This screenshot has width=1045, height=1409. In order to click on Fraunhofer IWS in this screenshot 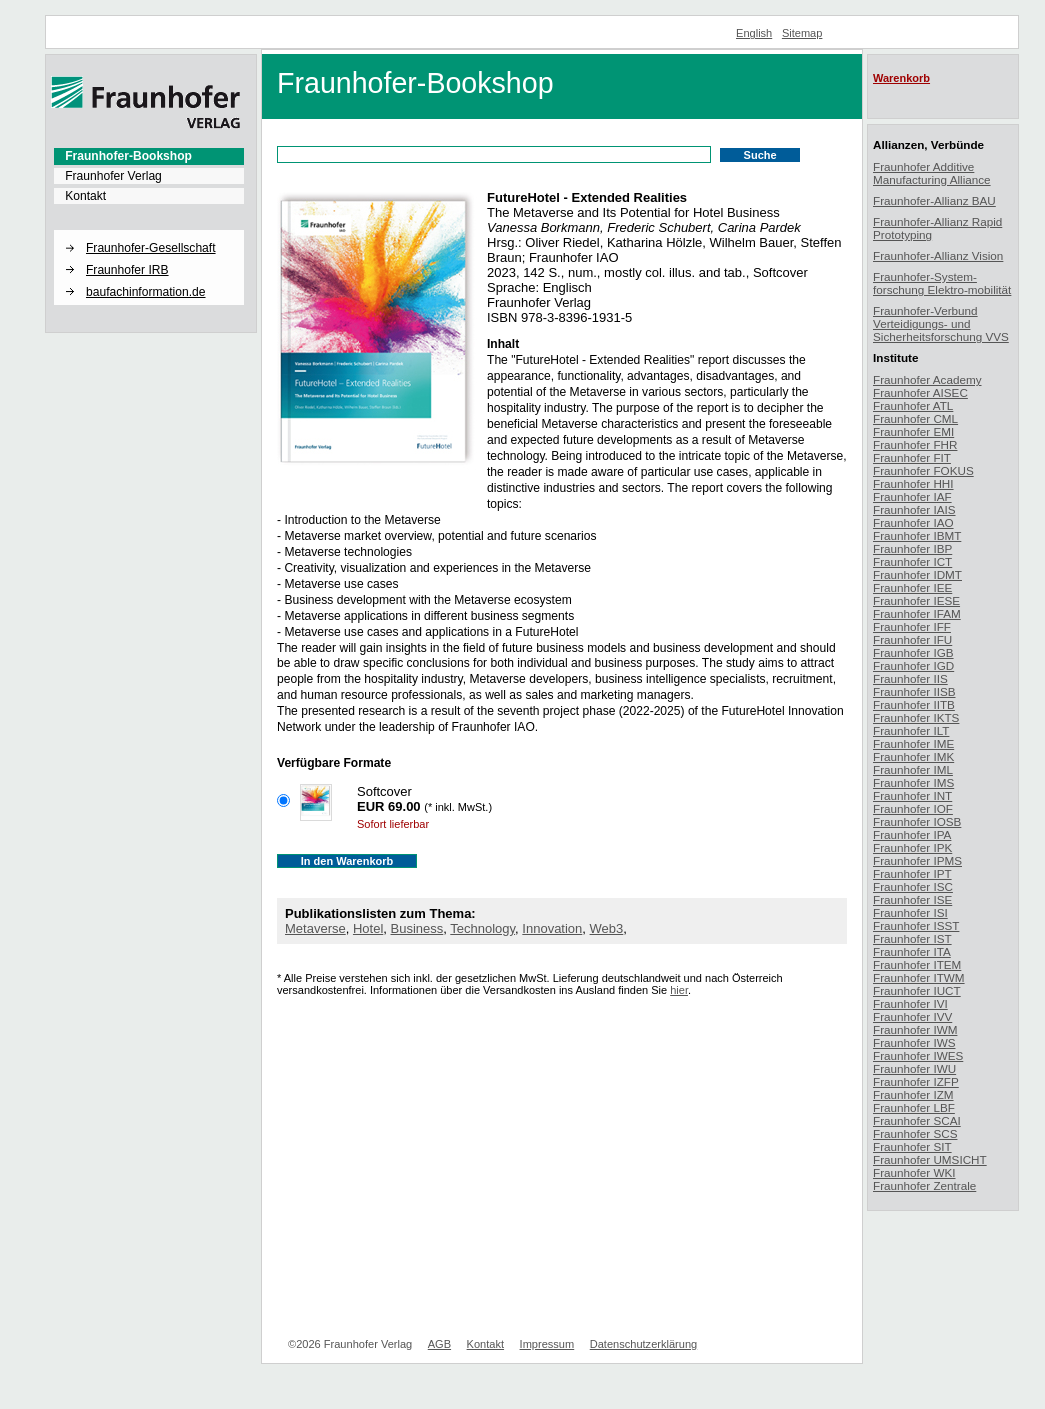, I will do `click(914, 1042)`.